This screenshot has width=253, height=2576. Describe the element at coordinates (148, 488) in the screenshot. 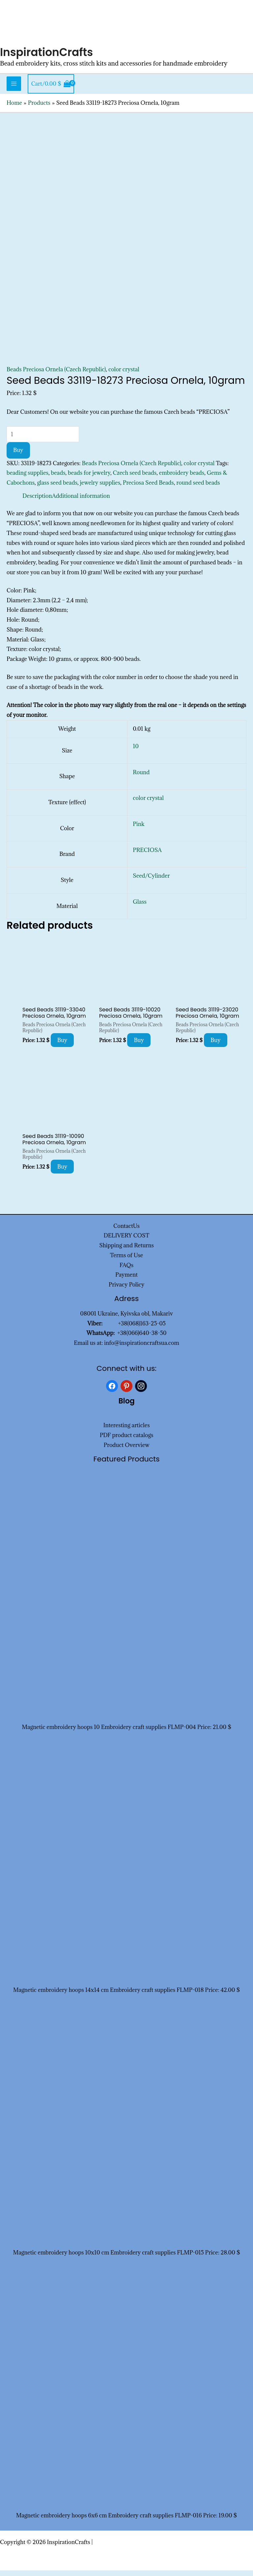

I see `Preciosa Seed Beads` at that location.